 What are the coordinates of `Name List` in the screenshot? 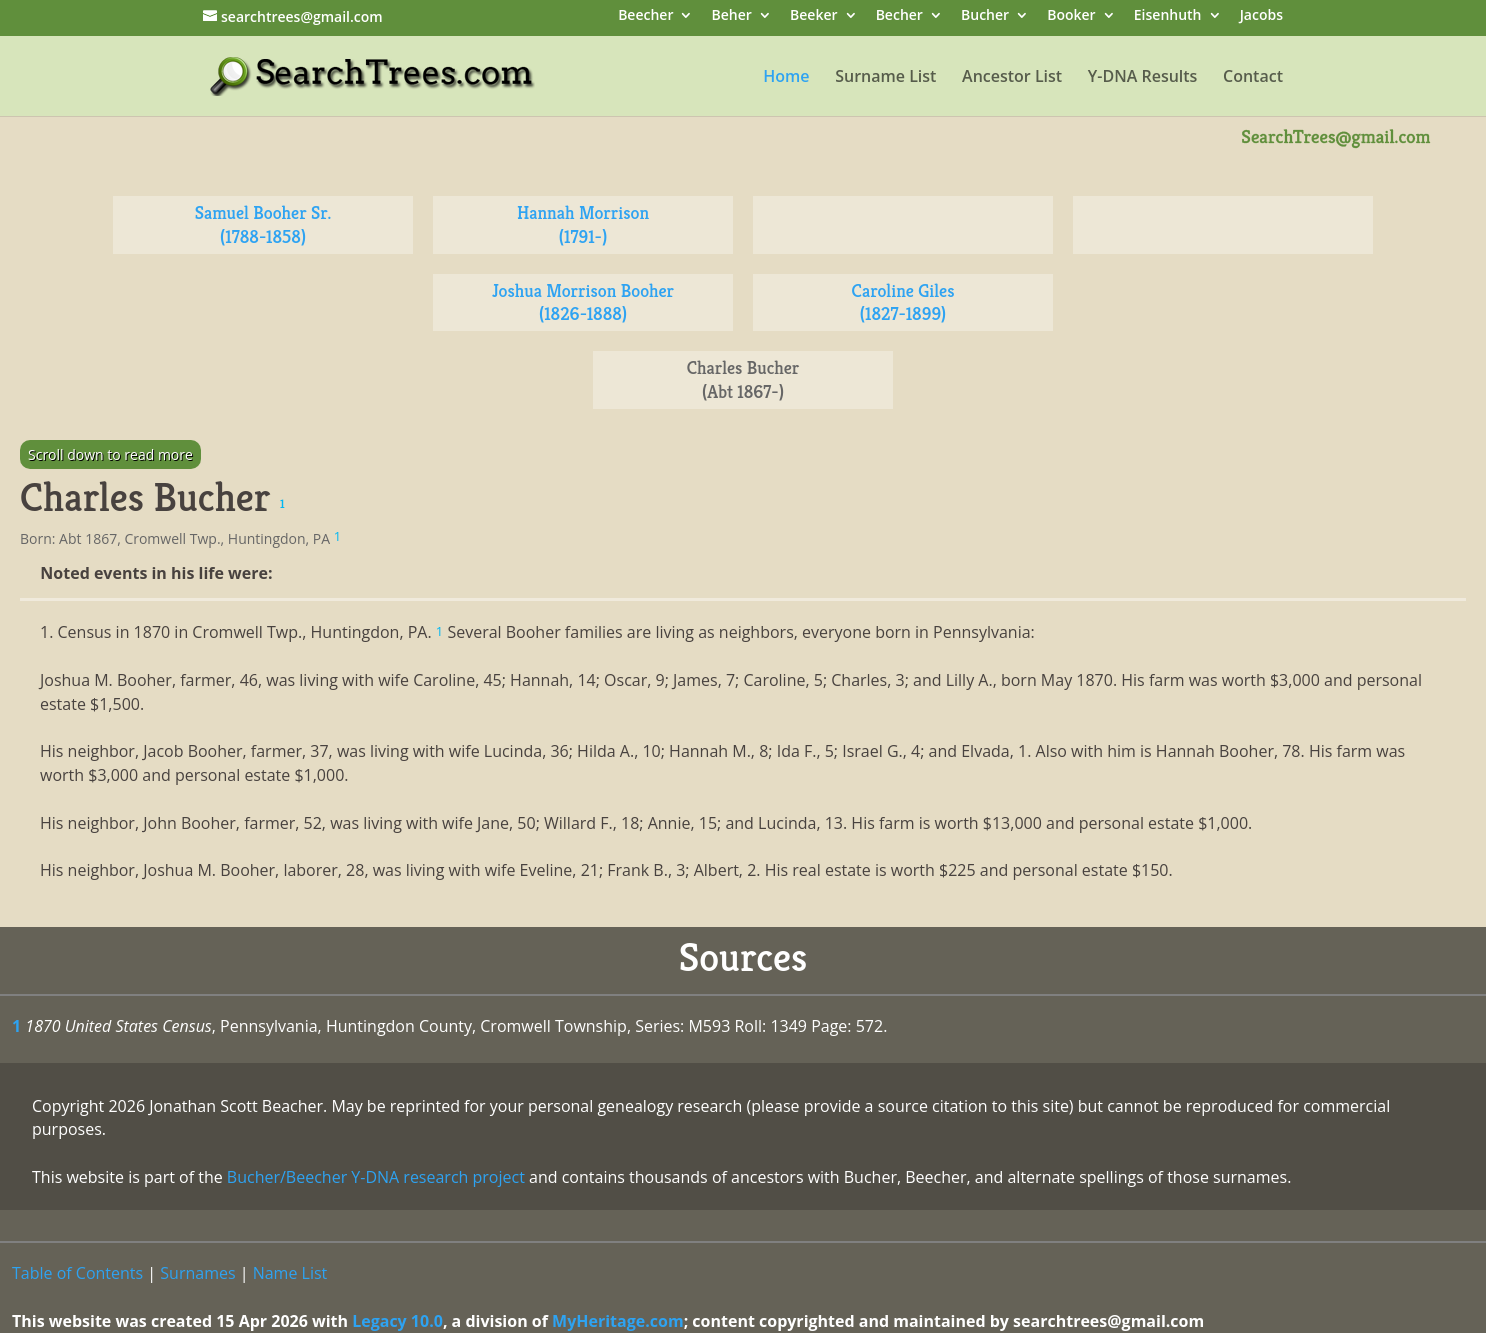 It's located at (290, 1273).